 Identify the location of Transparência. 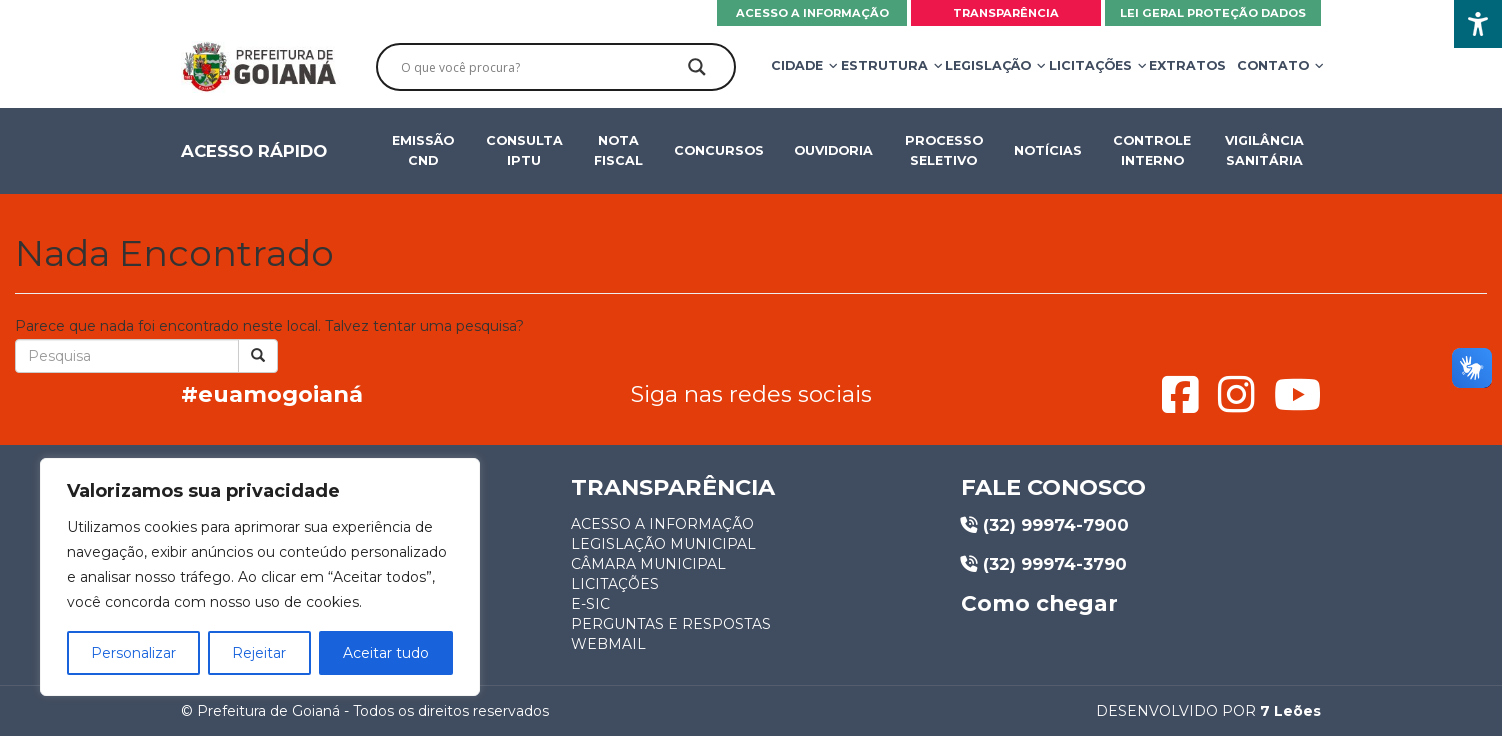
(1006, 13).